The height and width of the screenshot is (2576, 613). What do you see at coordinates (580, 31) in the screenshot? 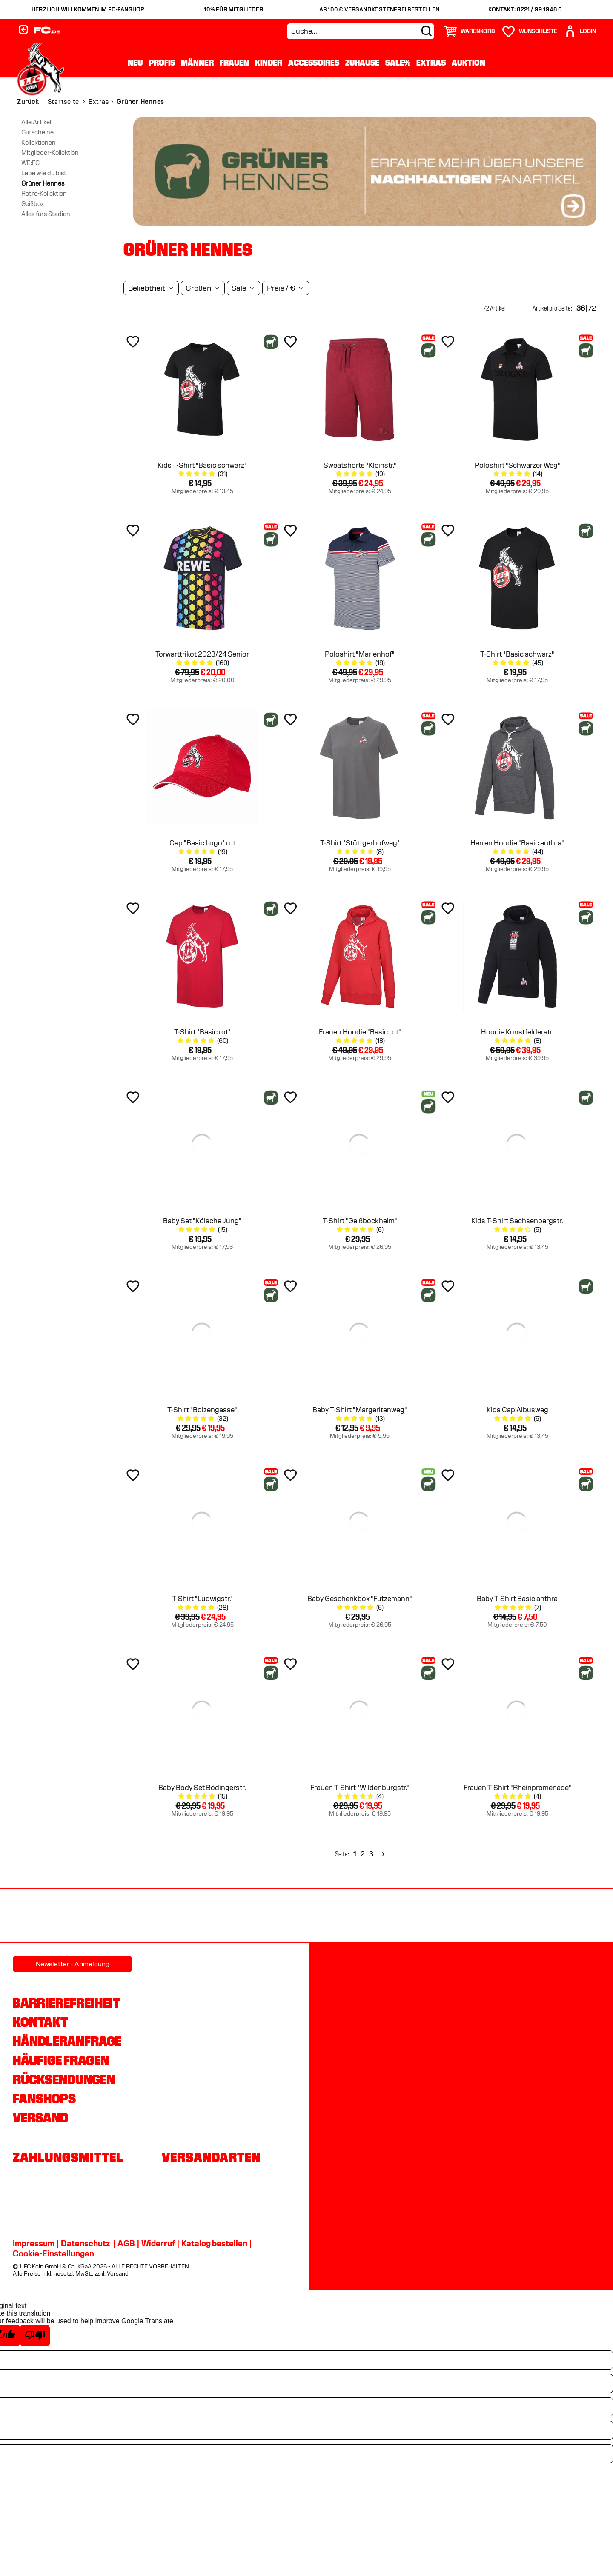
I see `[User]` at bounding box center [580, 31].